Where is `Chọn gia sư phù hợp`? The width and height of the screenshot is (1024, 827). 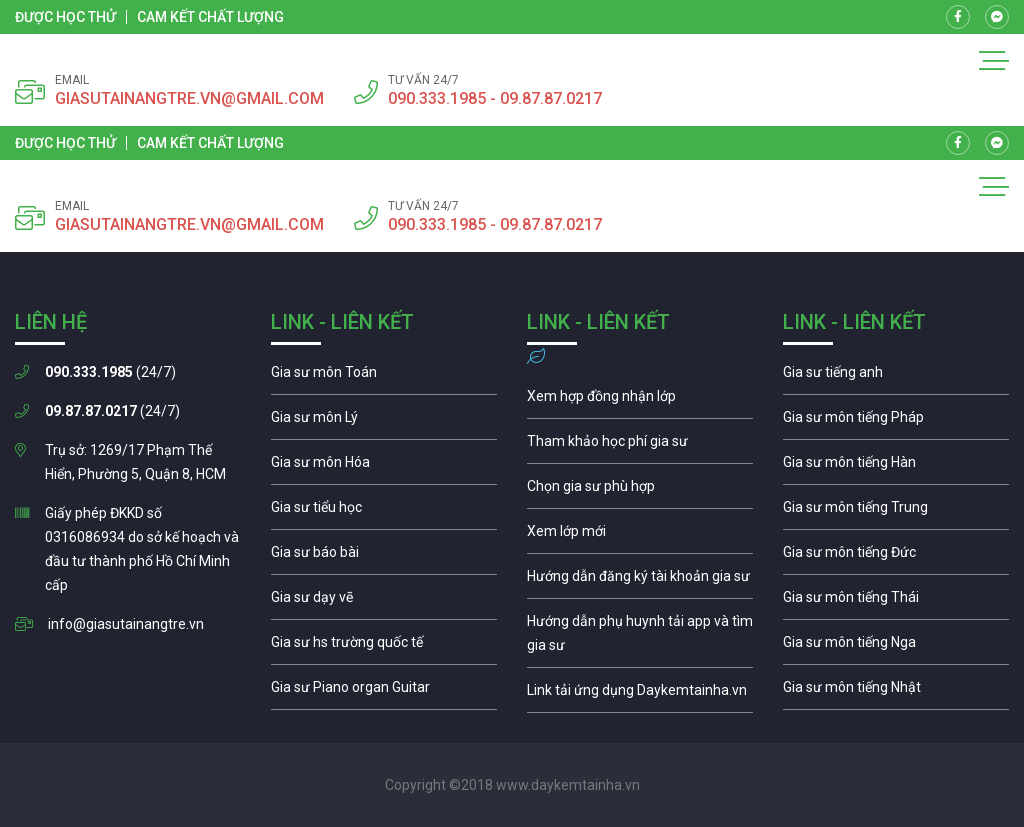
Chọn gia sư phù hợp is located at coordinates (640, 491).